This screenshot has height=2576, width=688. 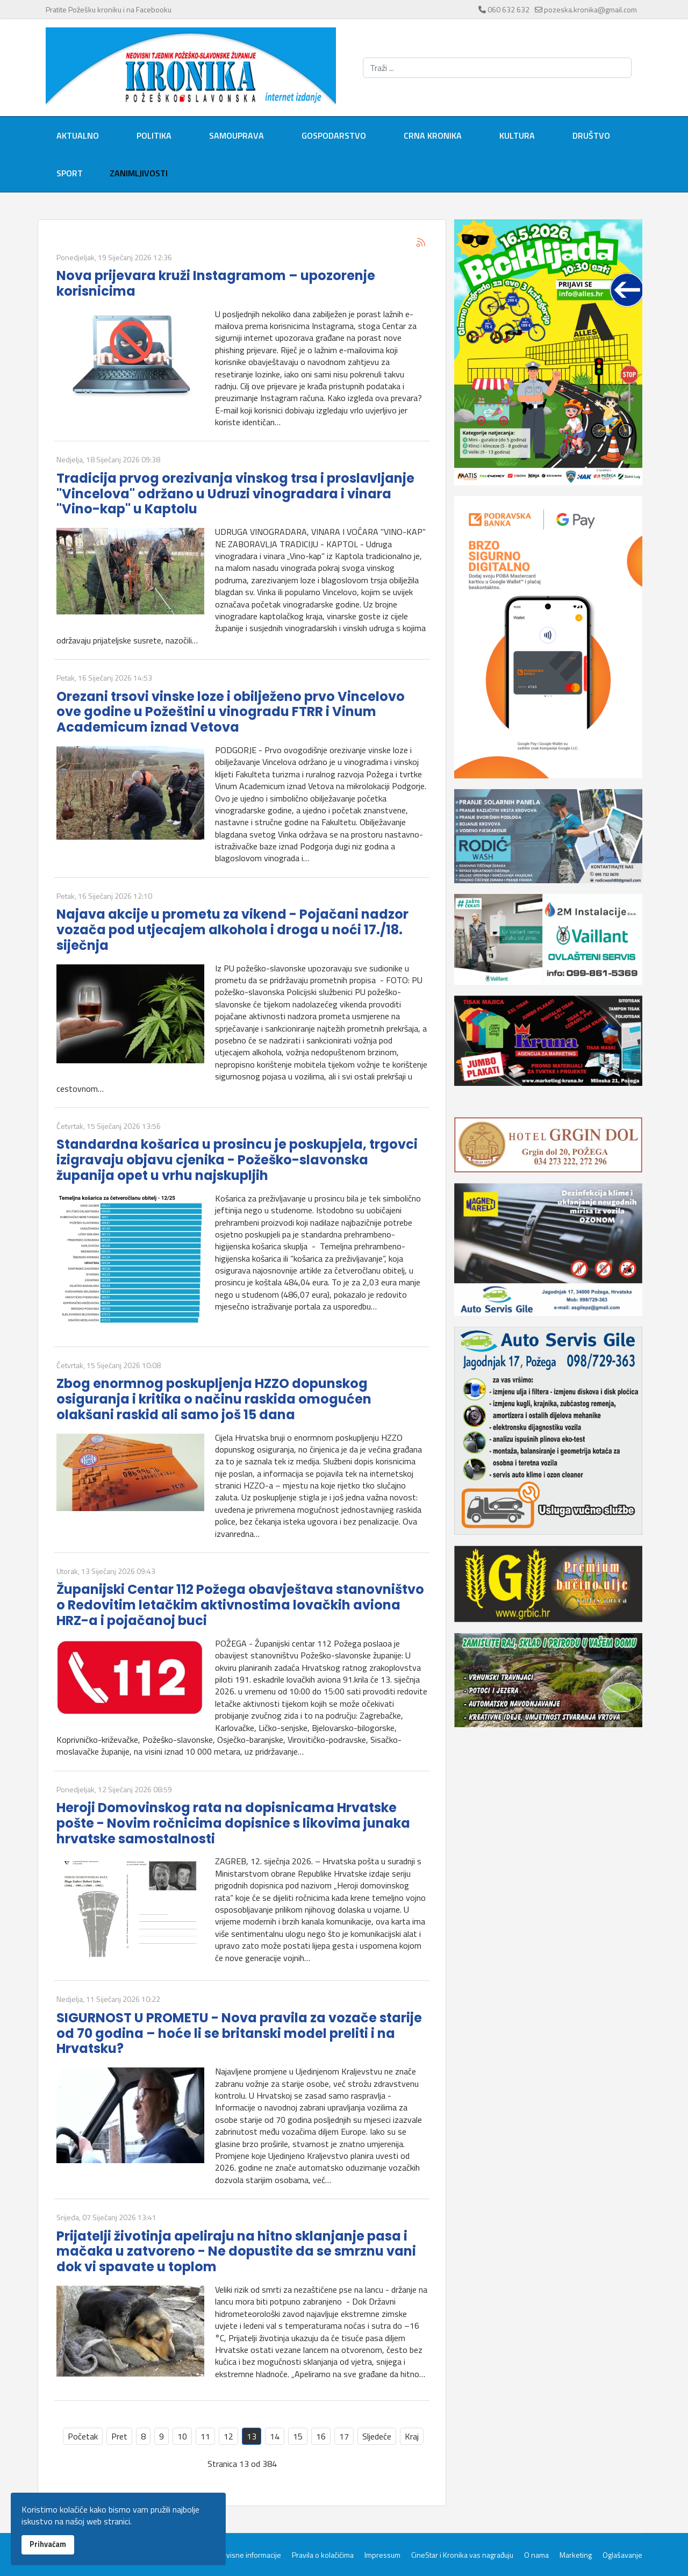 What do you see at coordinates (205, 2436) in the screenshot?
I see `11` at bounding box center [205, 2436].